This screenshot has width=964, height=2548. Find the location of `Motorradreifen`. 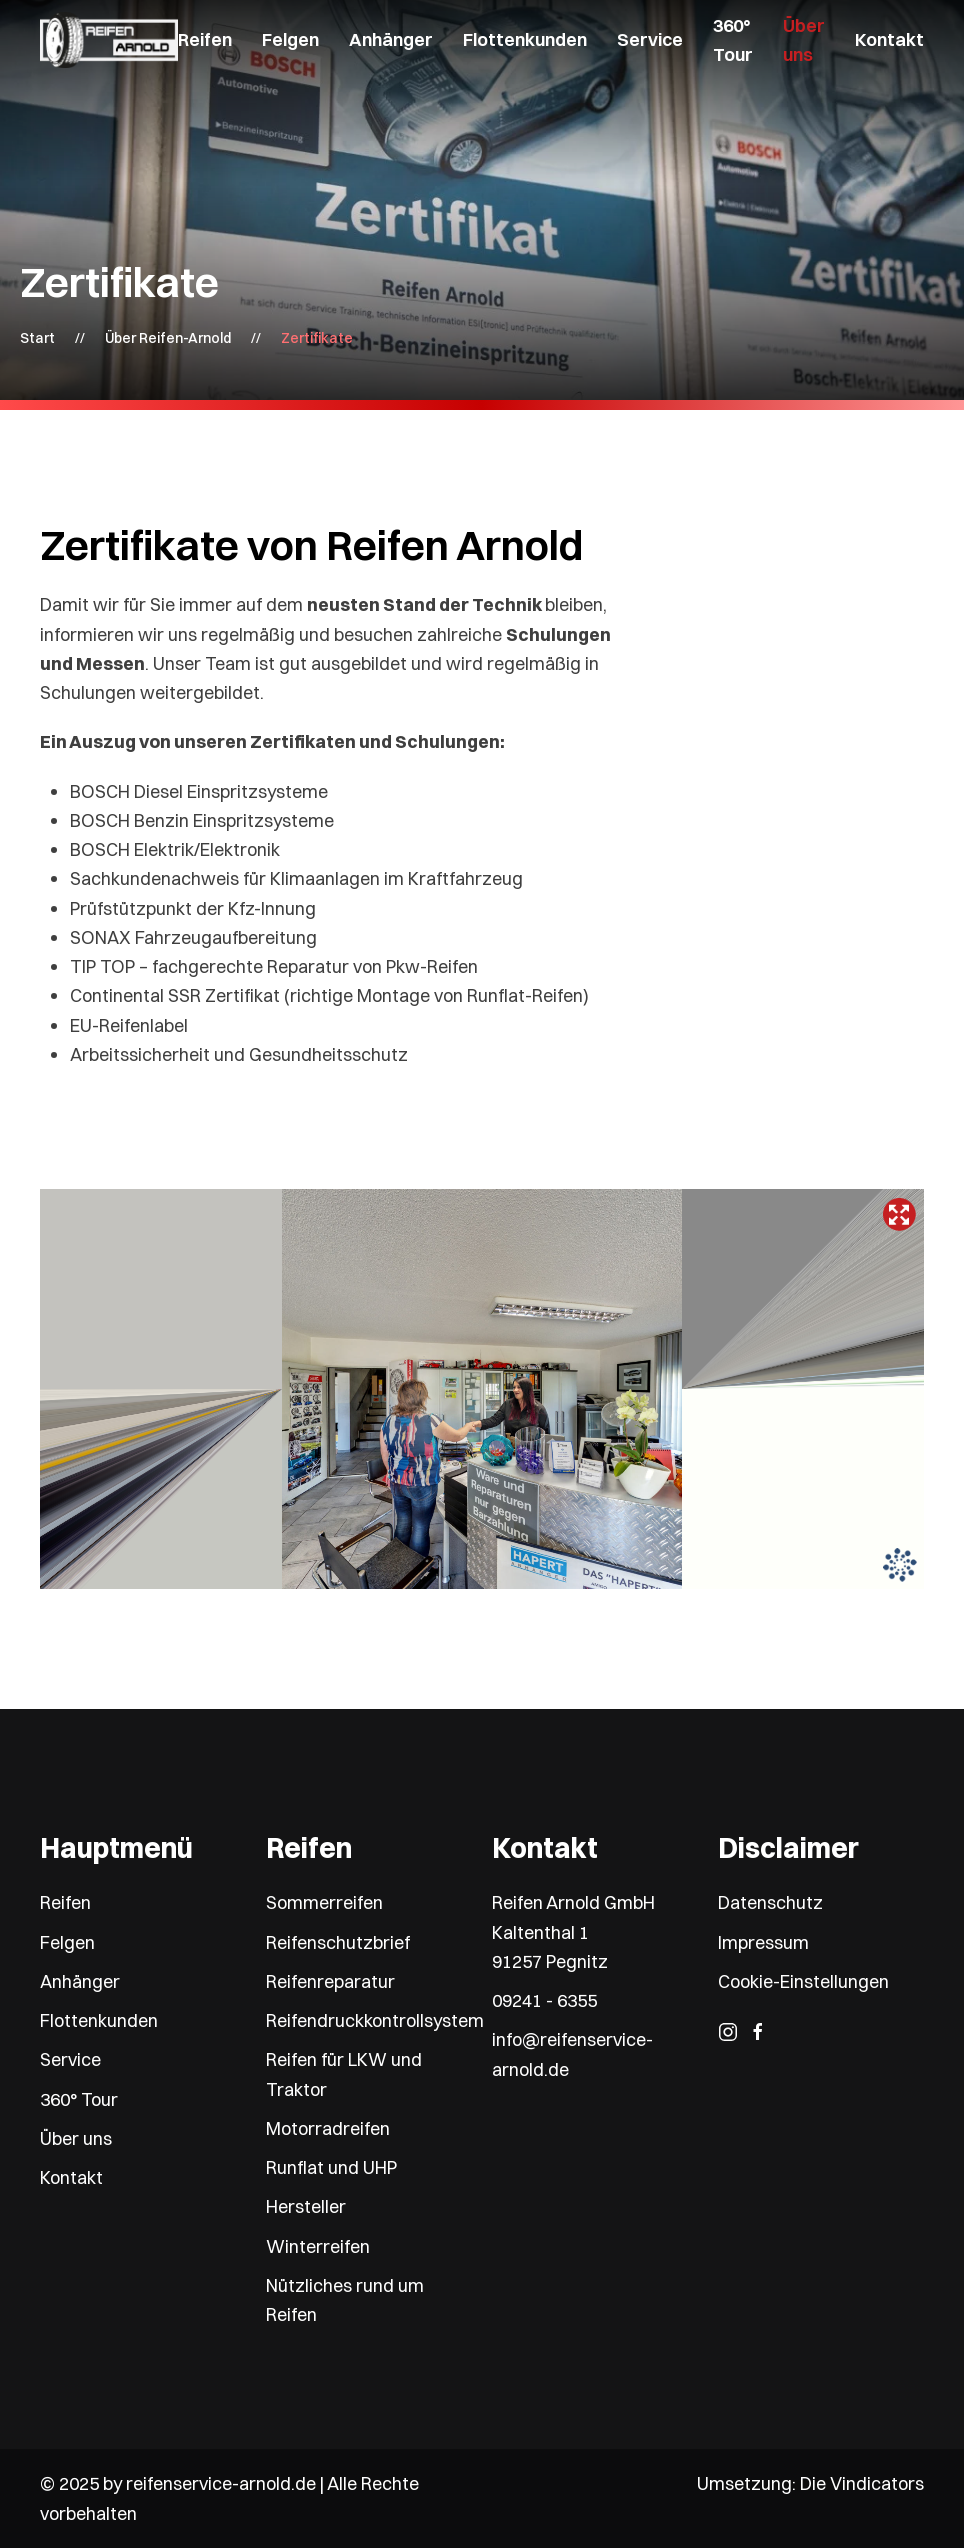

Motorradreifen is located at coordinates (328, 2128).